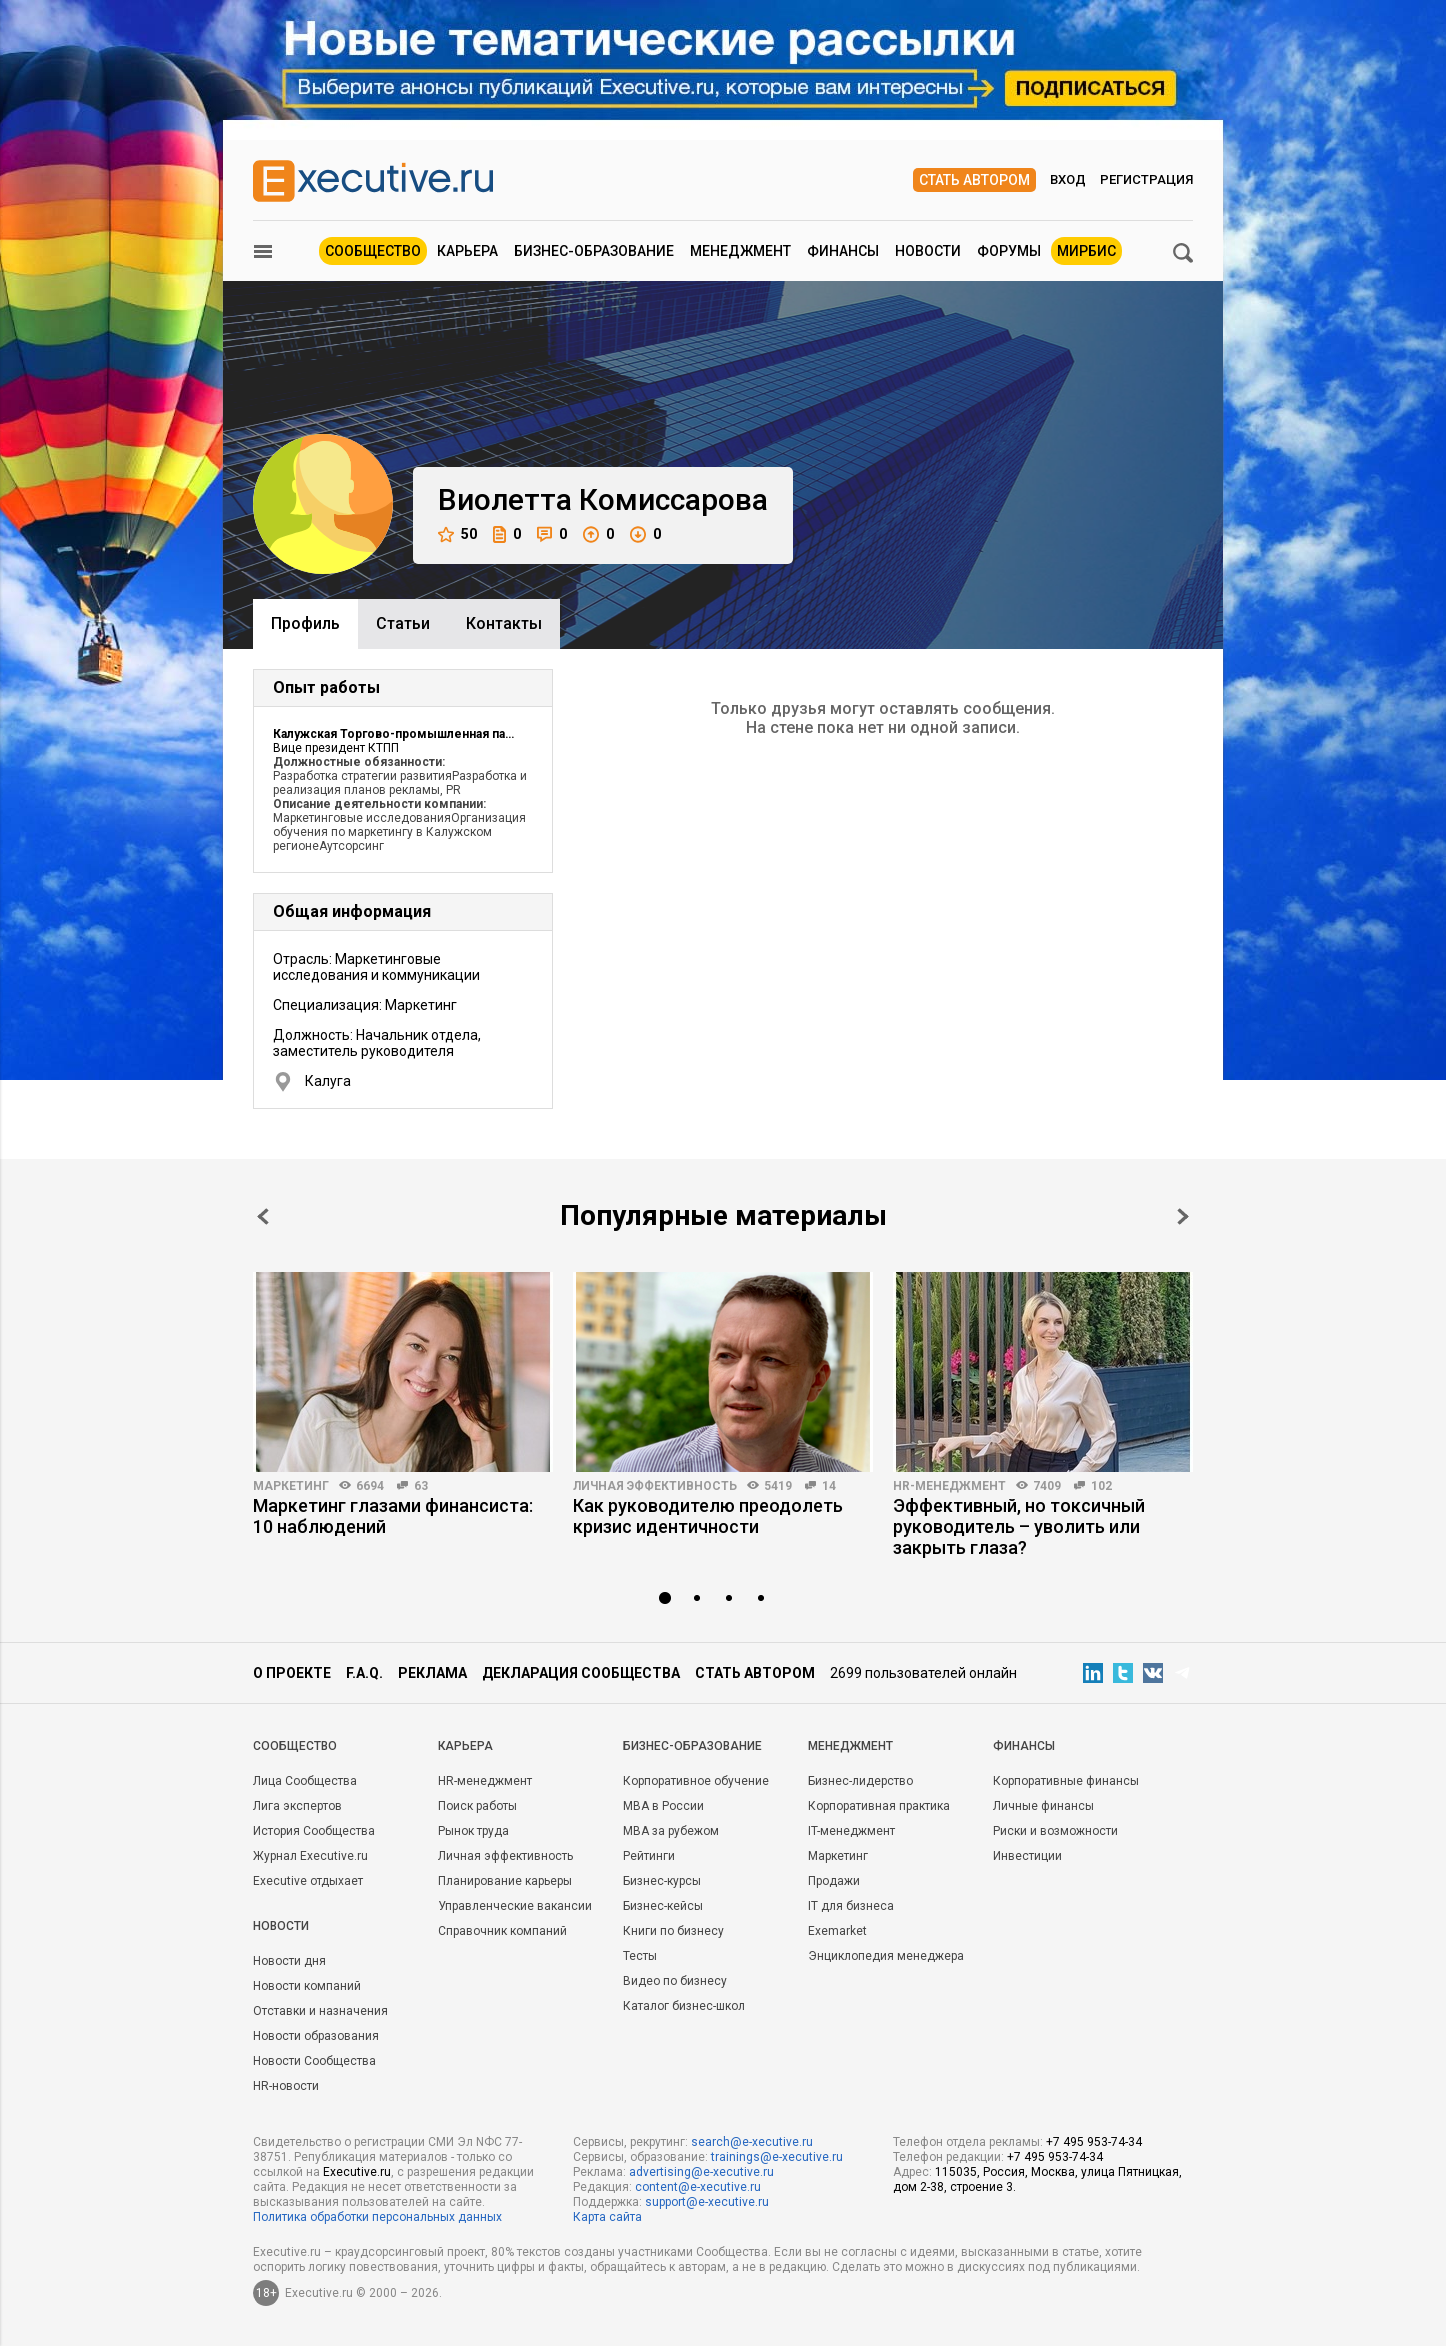 Image resolution: width=1446 pixels, height=2346 pixels. What do you see at coordinates (663, 1906) in the screenshot?
I see `Бизнес-кейсы` at bounding box center [663, 1906].